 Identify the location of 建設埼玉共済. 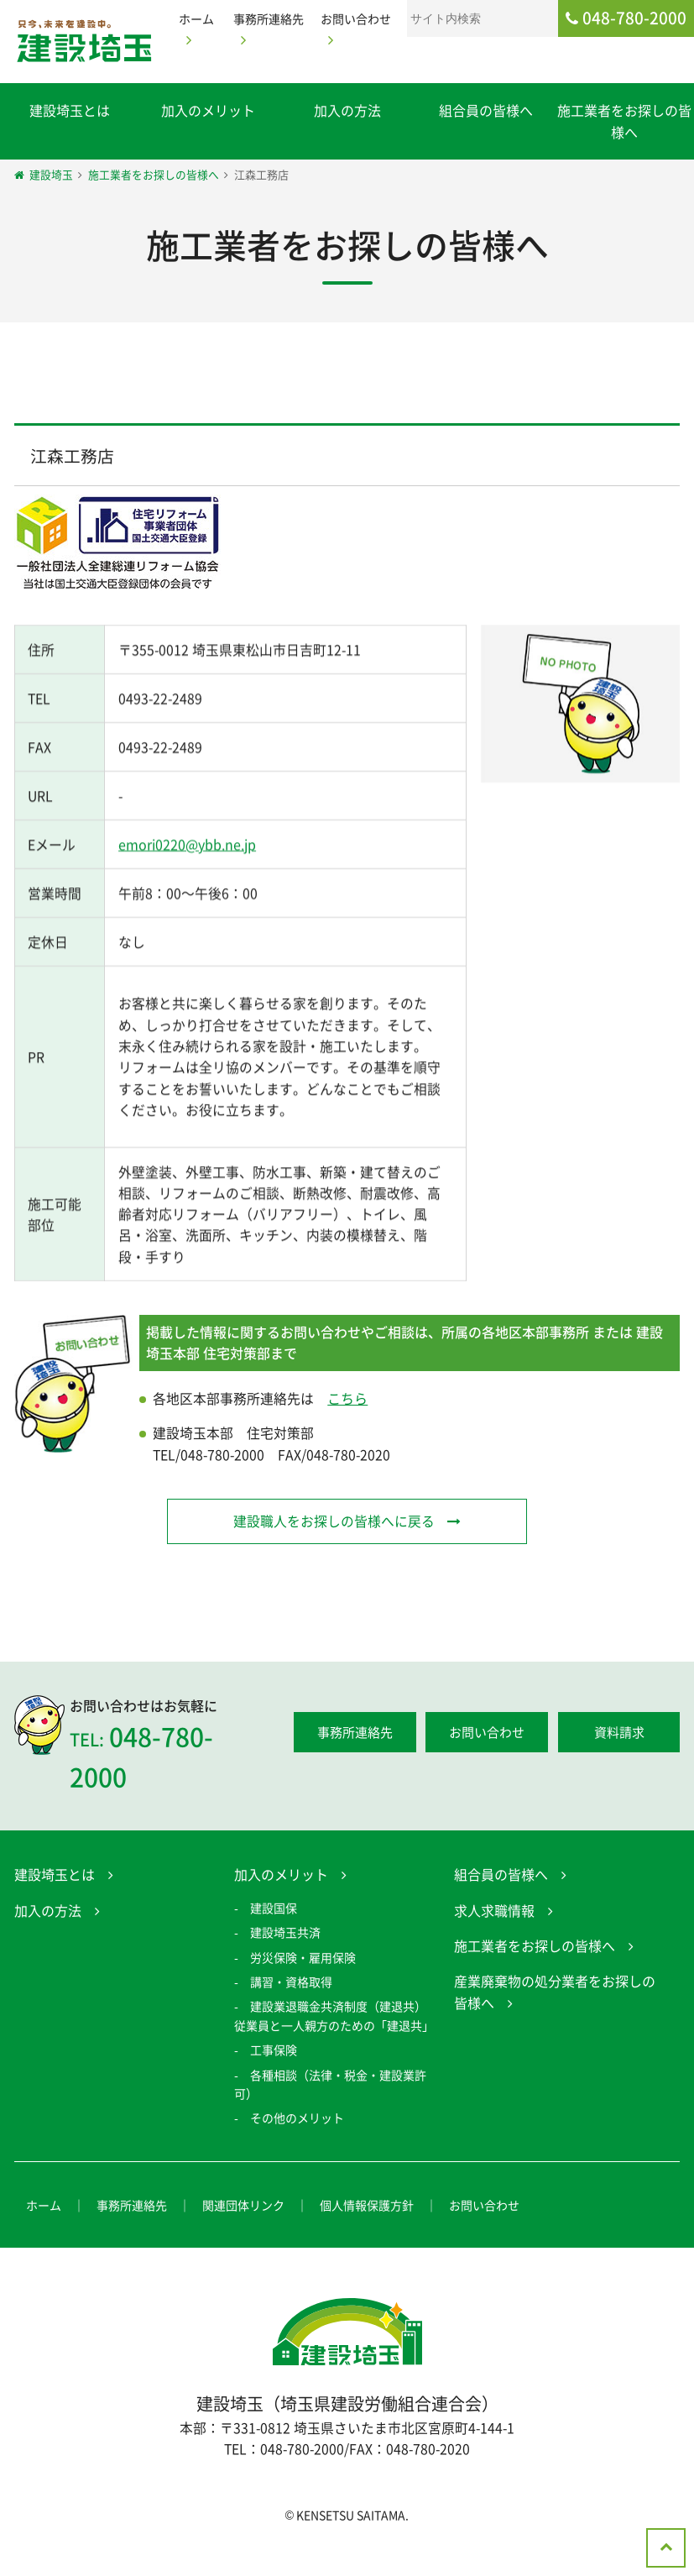
(285, 1964).